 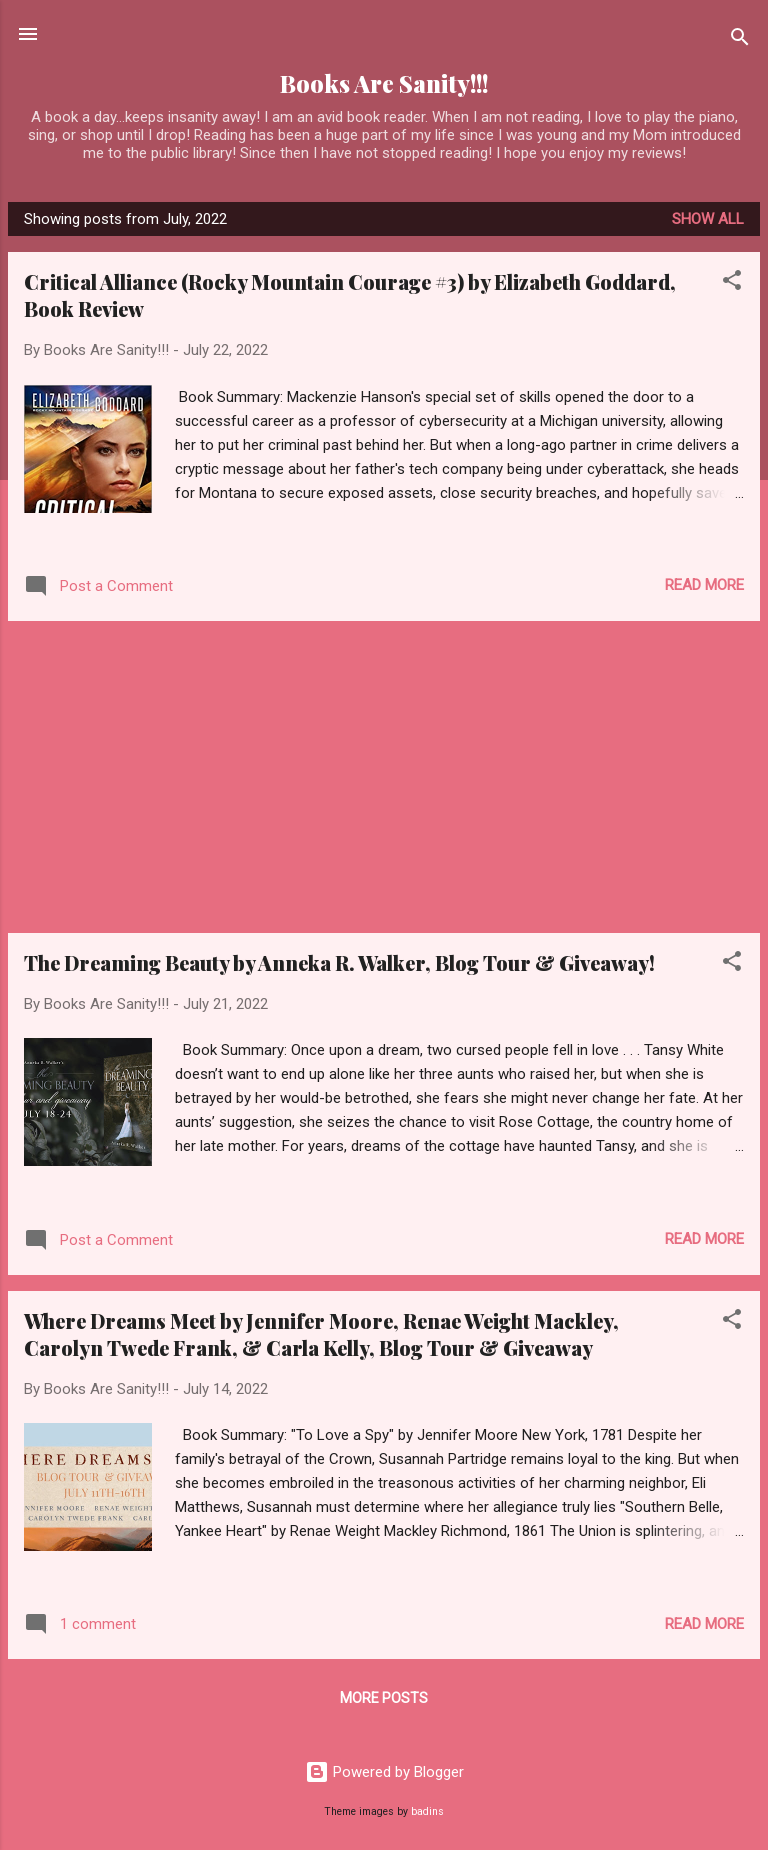 I want to click on Read more, so click(x=704, y=585).